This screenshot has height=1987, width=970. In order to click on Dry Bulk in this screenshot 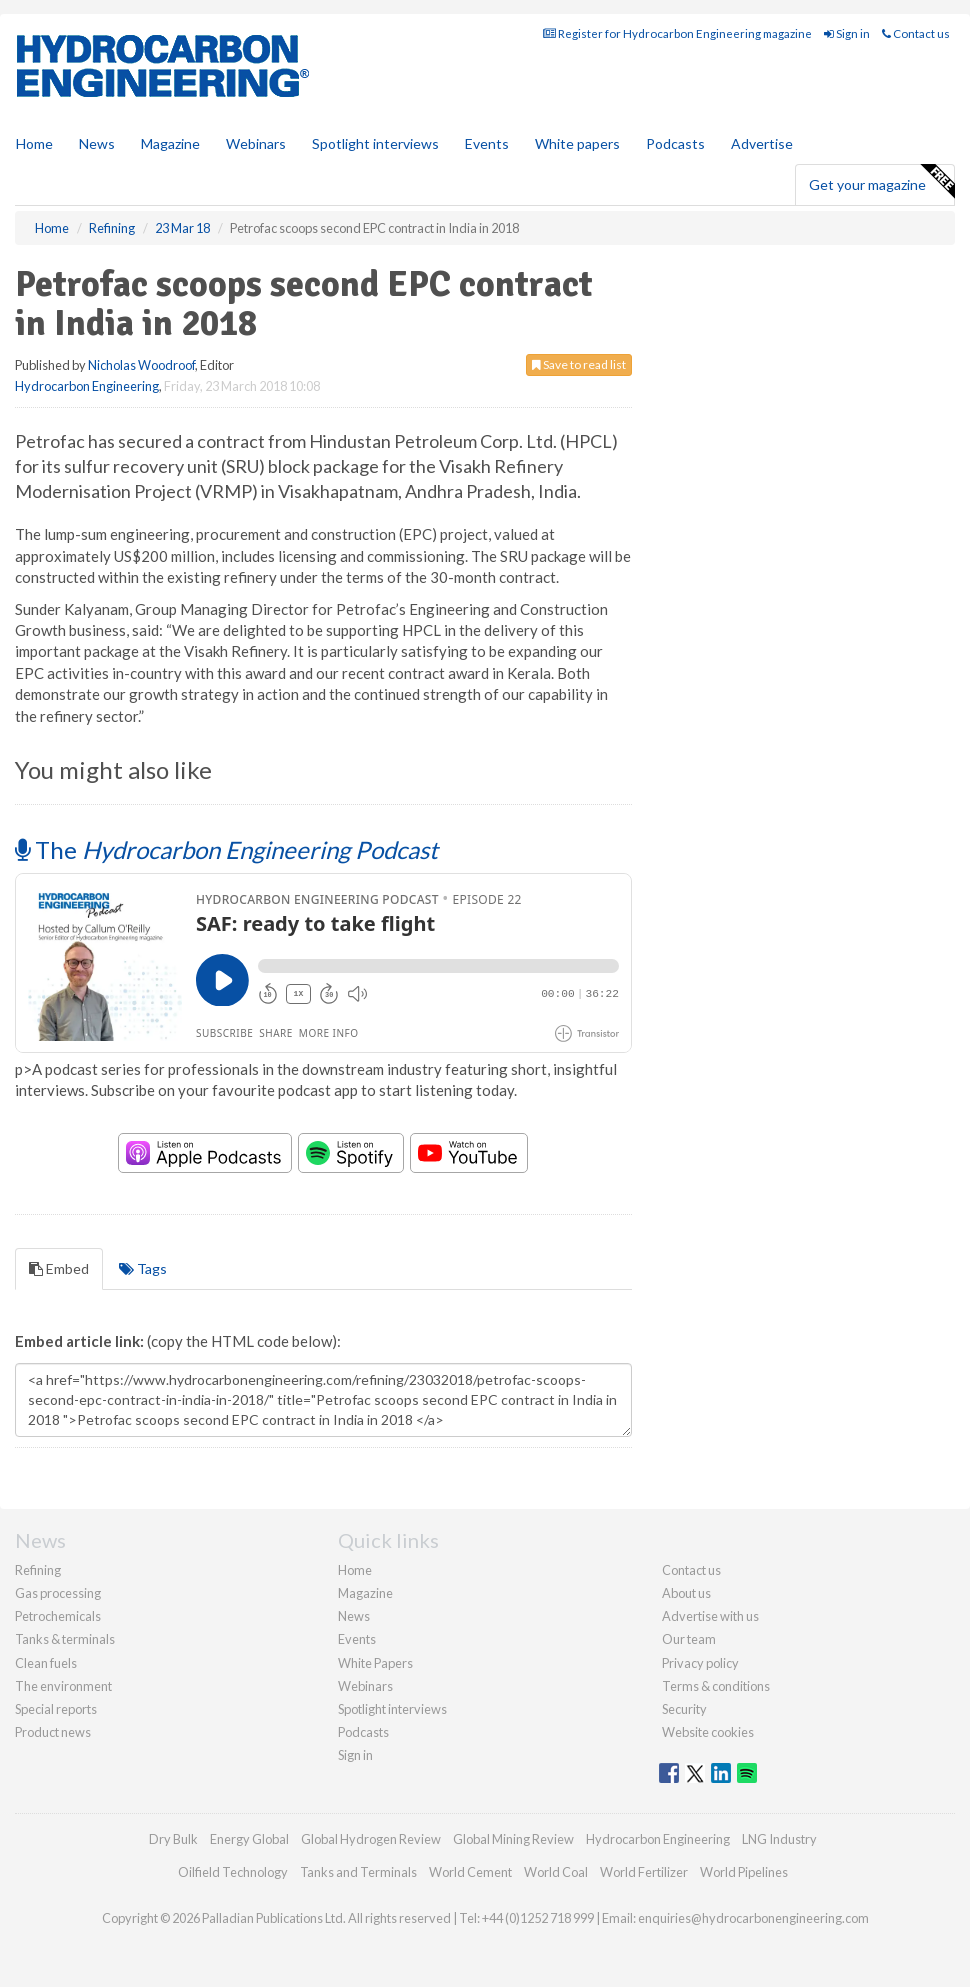, I will do `click(173, 1839)`.